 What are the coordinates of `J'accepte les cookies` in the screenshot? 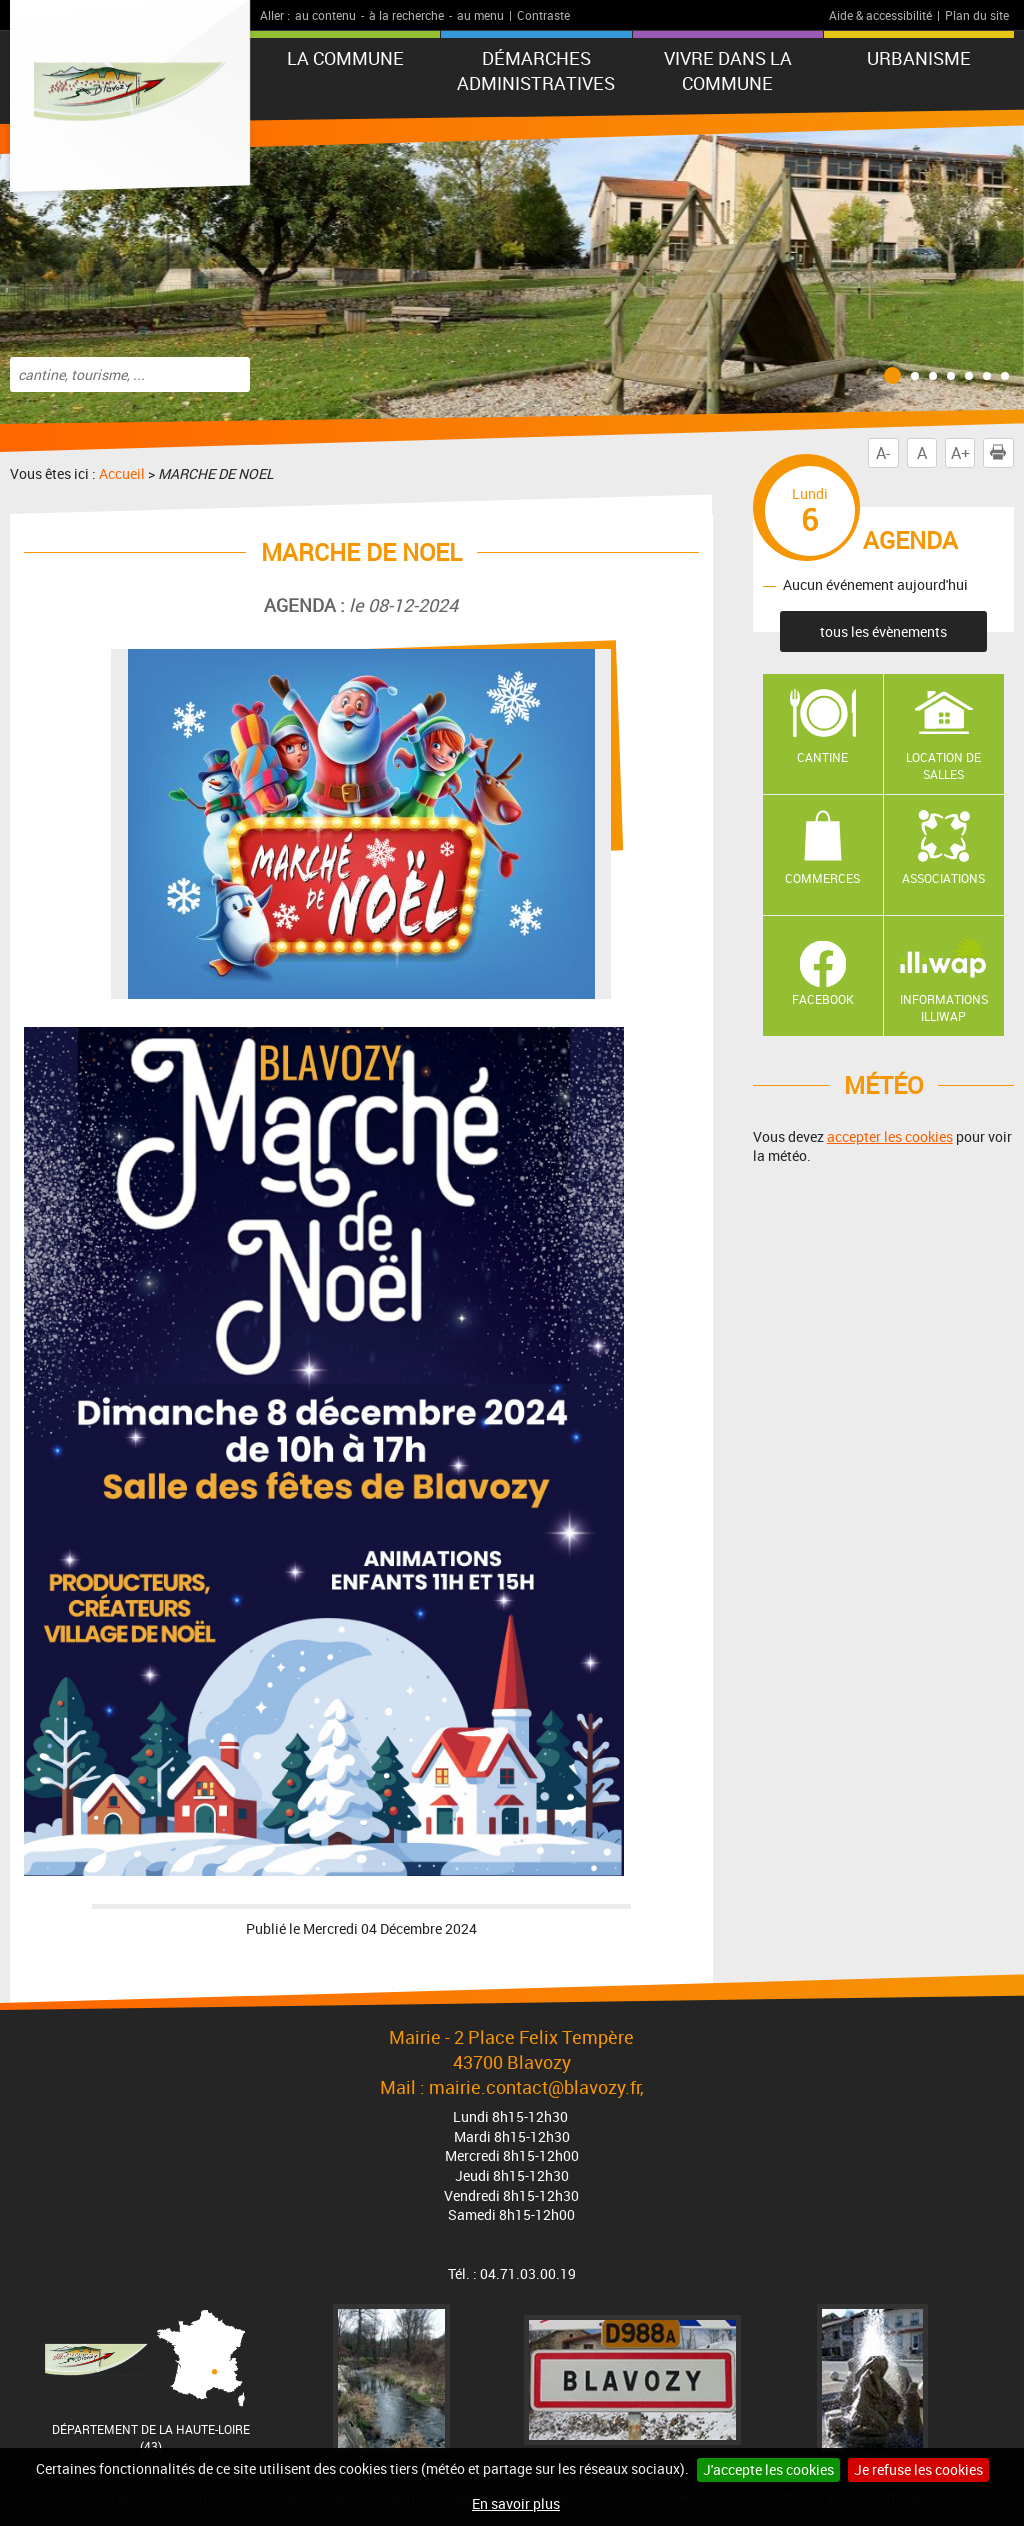 It's located at (768, 2469).